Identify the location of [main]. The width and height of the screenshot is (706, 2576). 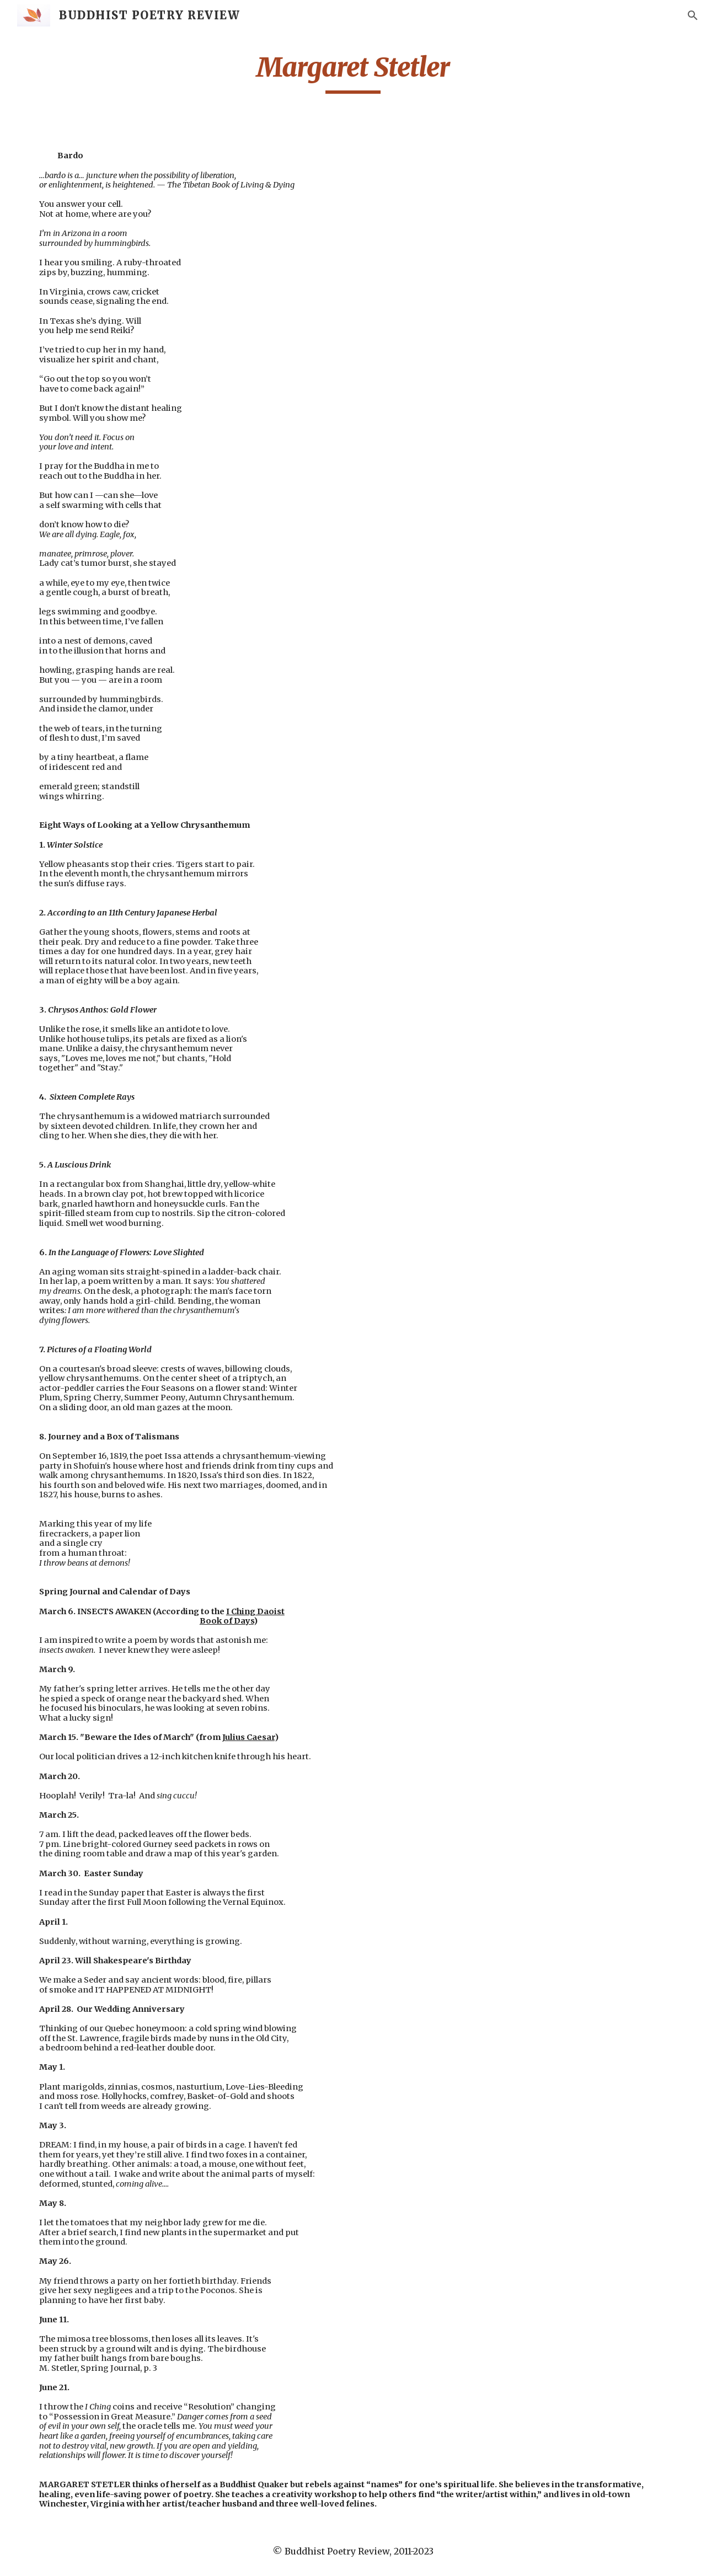
(353, 72).